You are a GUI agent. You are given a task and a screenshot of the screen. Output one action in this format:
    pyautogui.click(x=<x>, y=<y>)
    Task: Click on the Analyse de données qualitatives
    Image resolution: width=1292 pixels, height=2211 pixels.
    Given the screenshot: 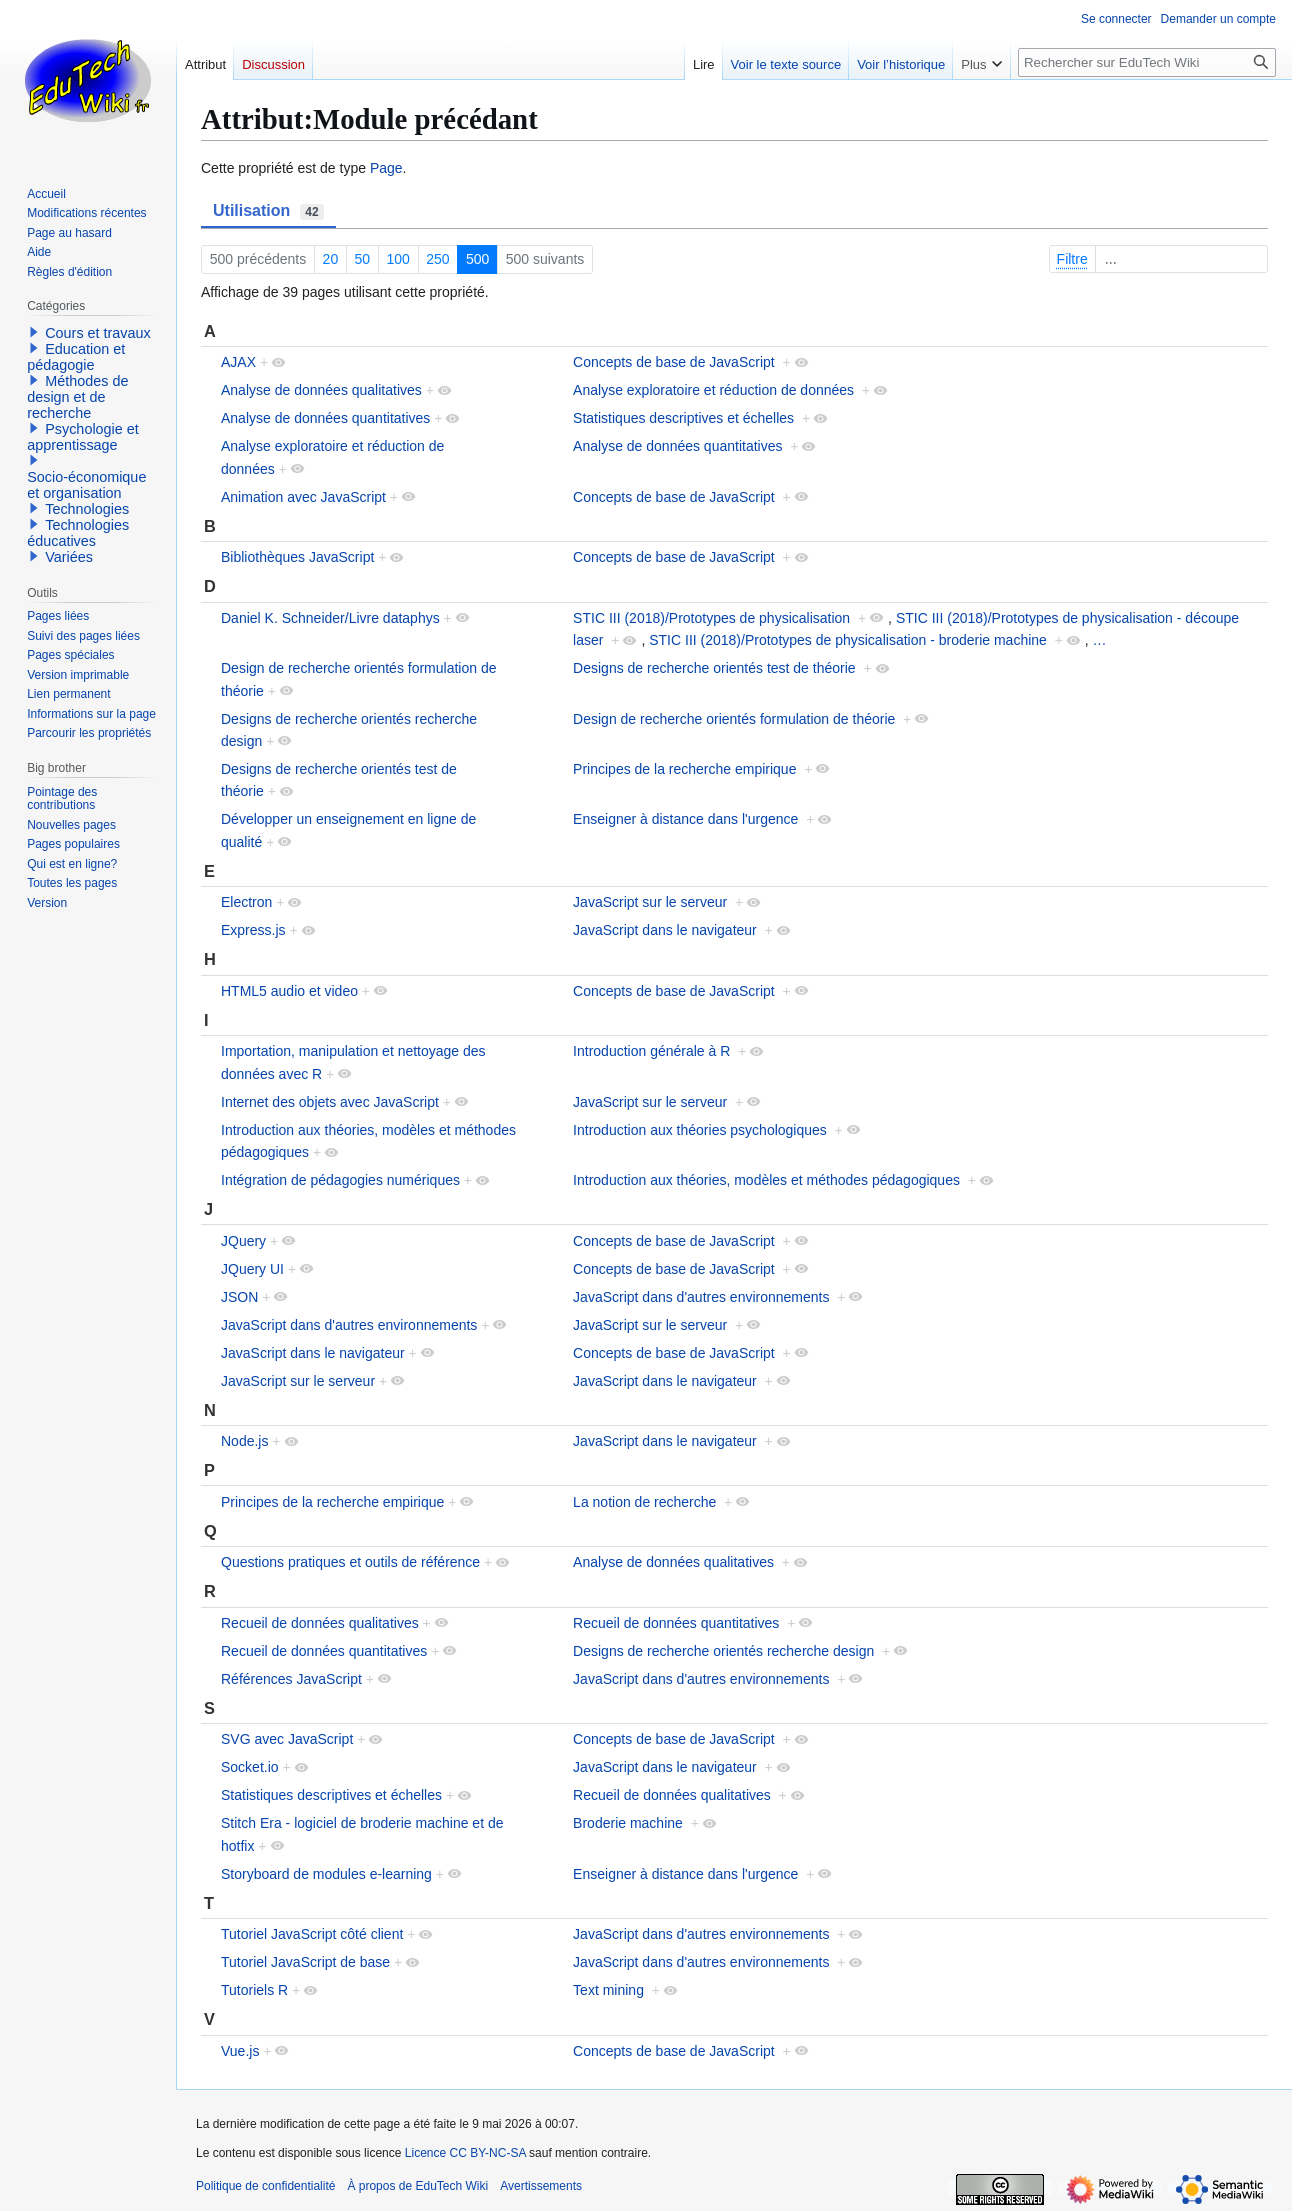 What is the action you would take?
    pyautogui.click(x=321, y=390)
    